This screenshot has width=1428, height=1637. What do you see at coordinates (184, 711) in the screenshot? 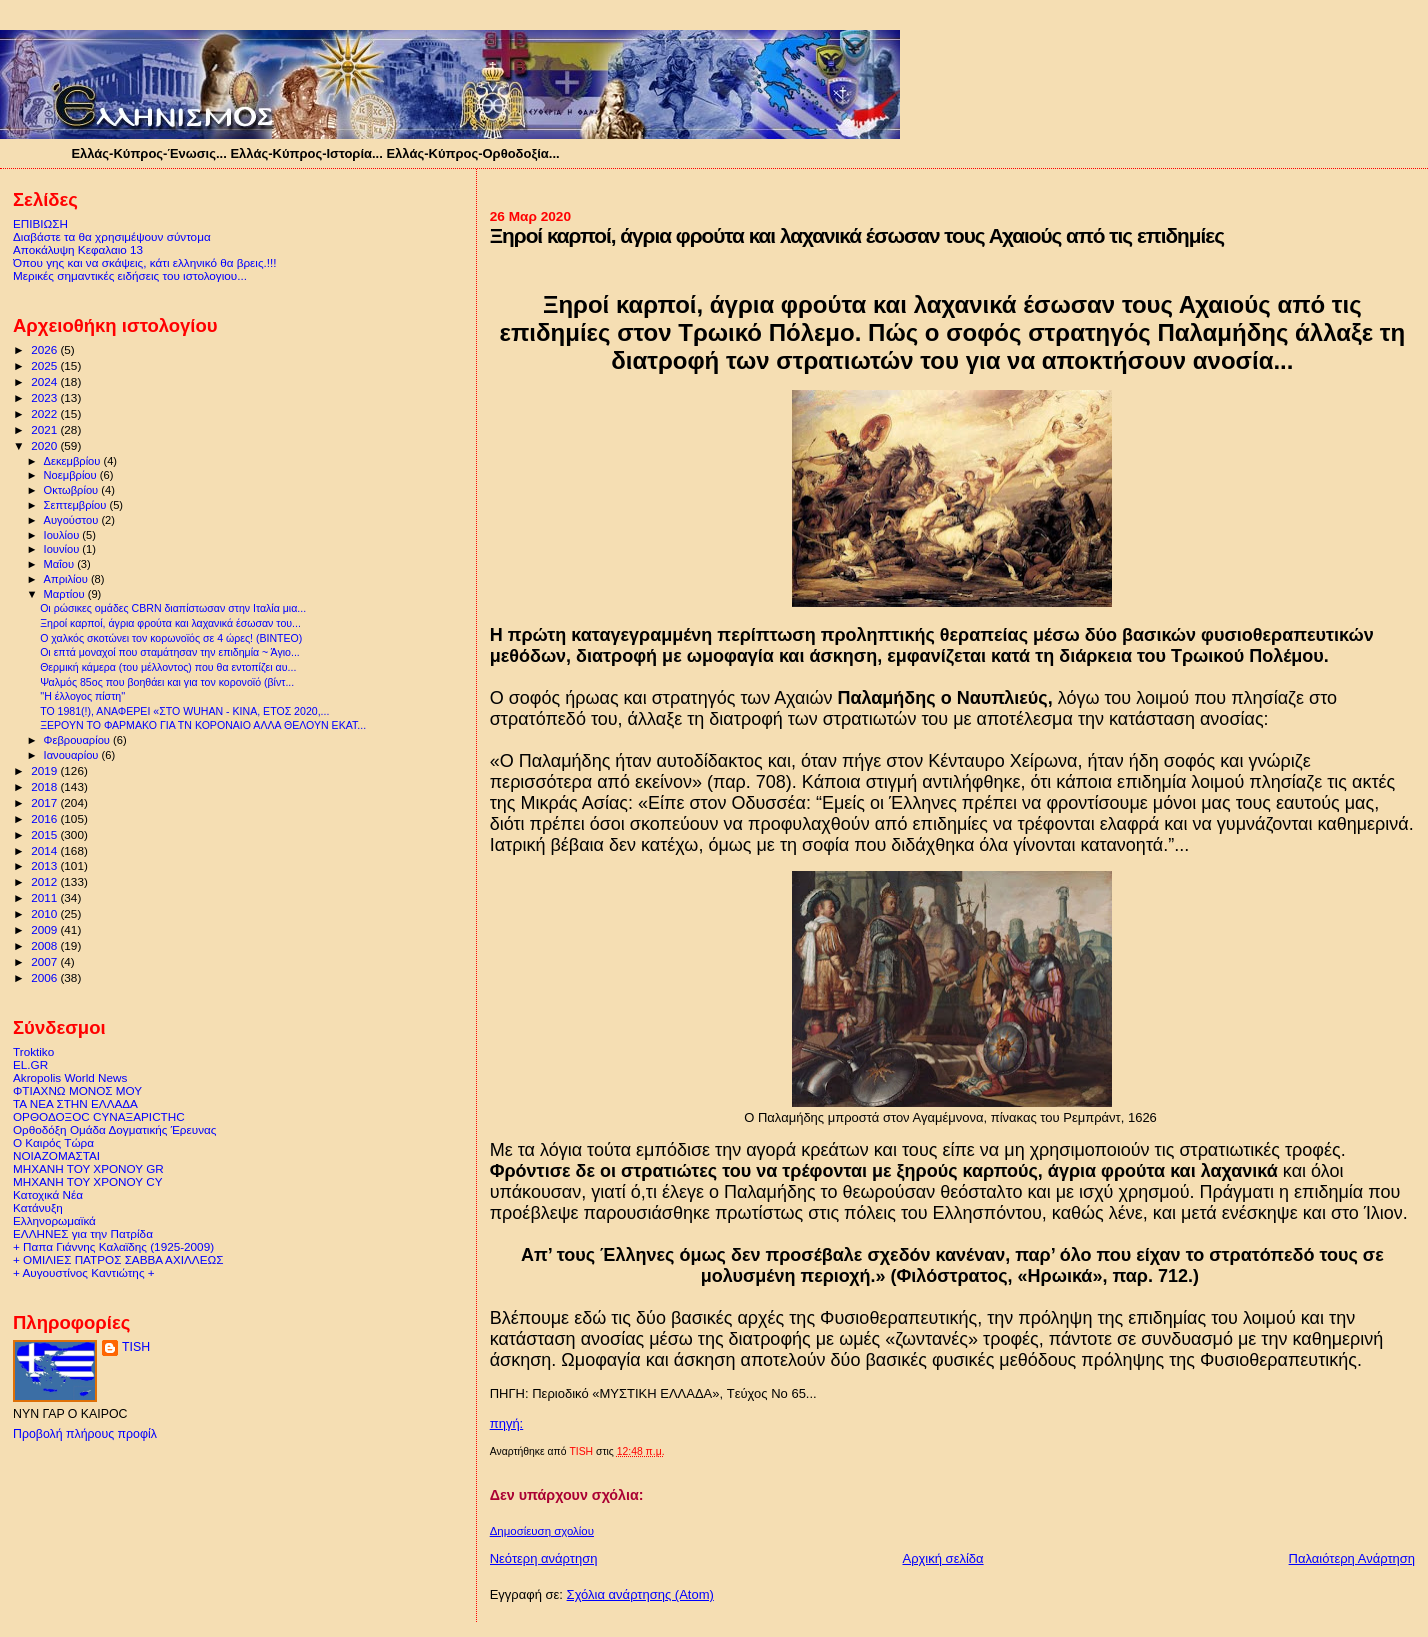
I see `ΤΟ 1981(!), ΑΝΑΦΕΡΕΙ «ΣΤΟ WUHAN - ΚΙΝΑ, ΕΤΟΣ 2020,...` at bounding box center [184, 711].